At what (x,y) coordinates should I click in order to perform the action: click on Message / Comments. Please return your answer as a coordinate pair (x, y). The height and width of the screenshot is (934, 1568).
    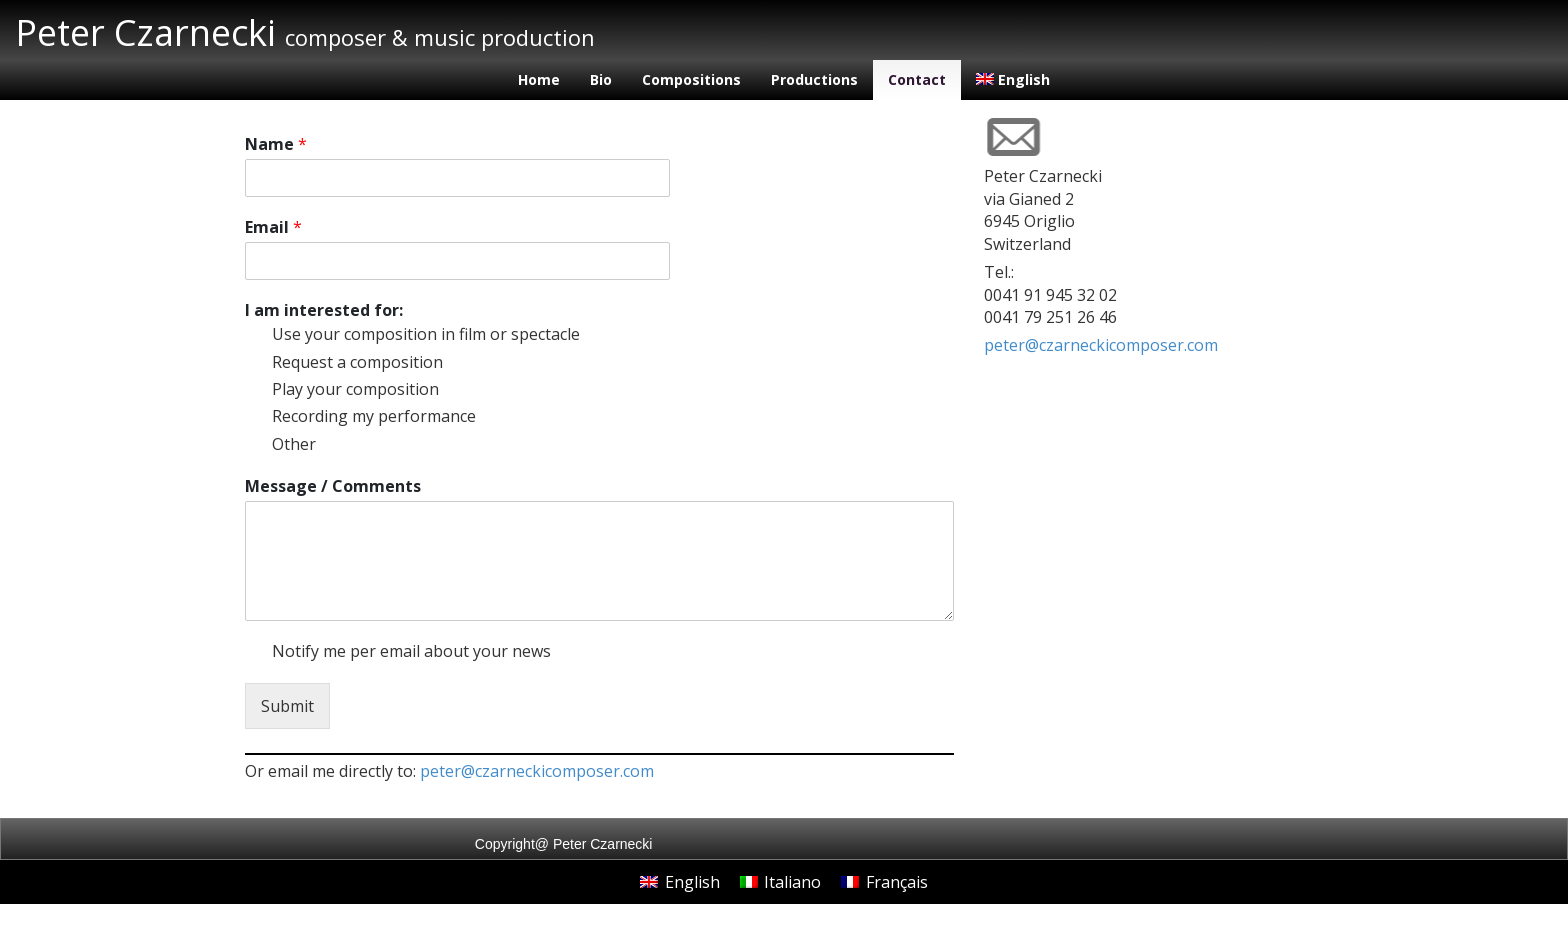
    Looking at the image, I should click on (333, 486).